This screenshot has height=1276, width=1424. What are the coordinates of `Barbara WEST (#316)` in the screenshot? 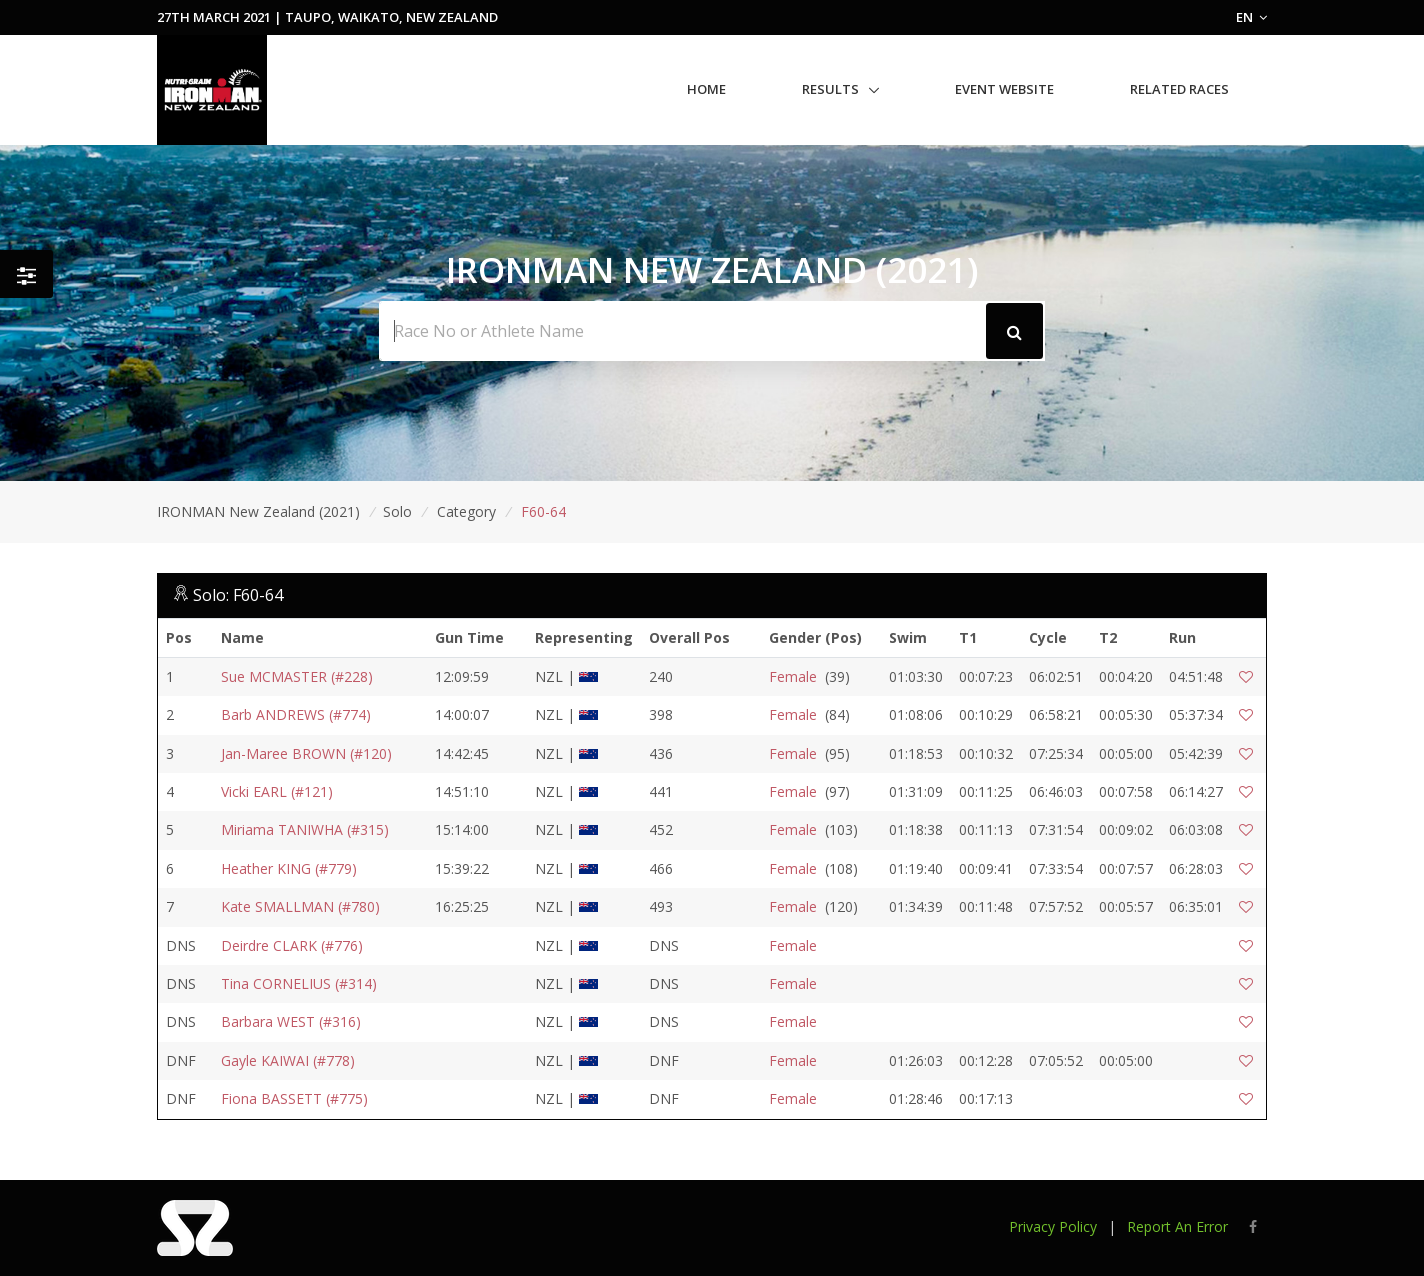 It's located at (291, 1021).